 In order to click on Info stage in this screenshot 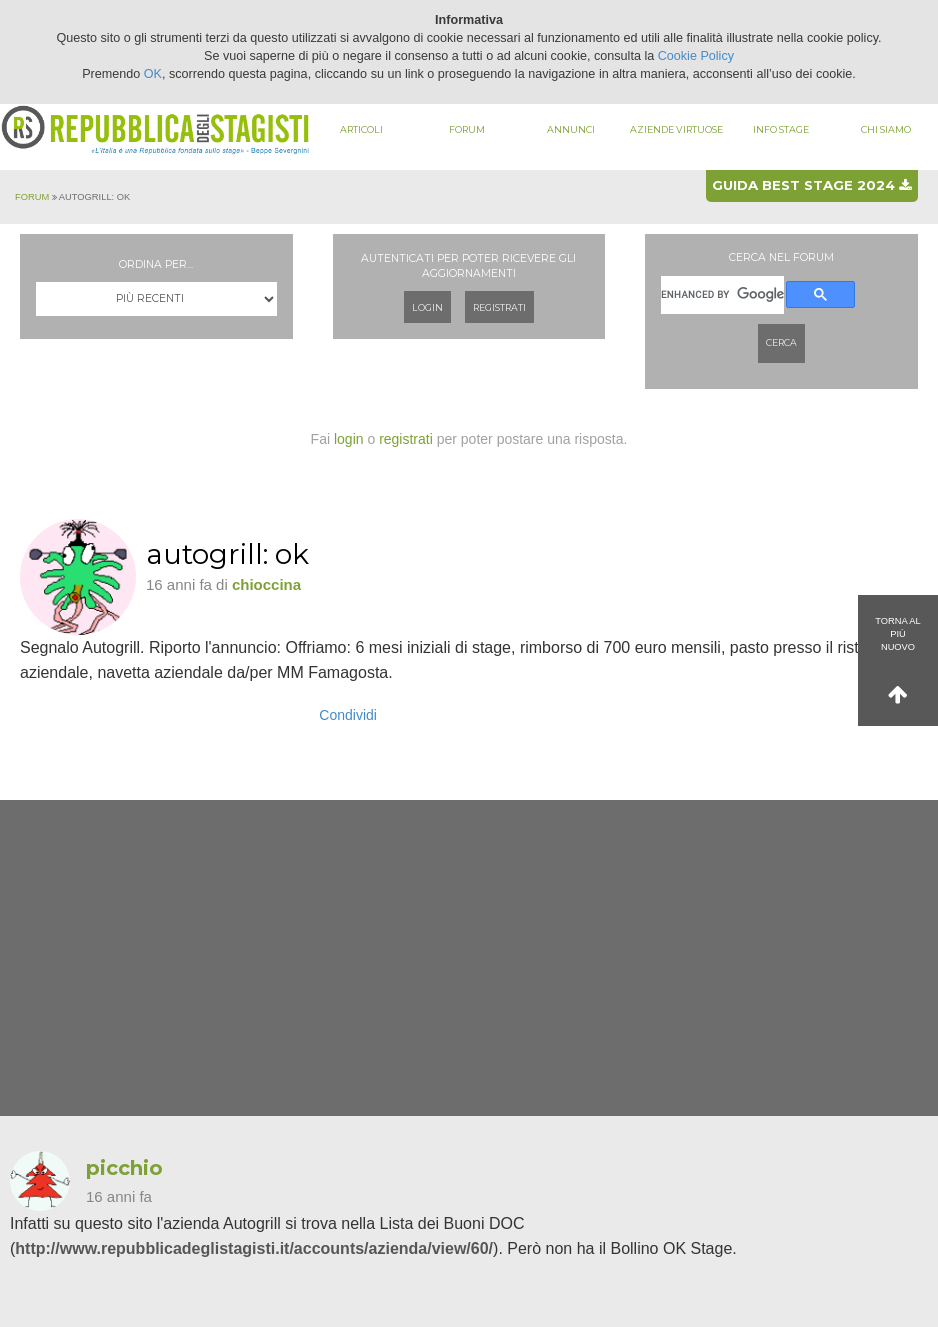, I will do `click(781, 129)`.